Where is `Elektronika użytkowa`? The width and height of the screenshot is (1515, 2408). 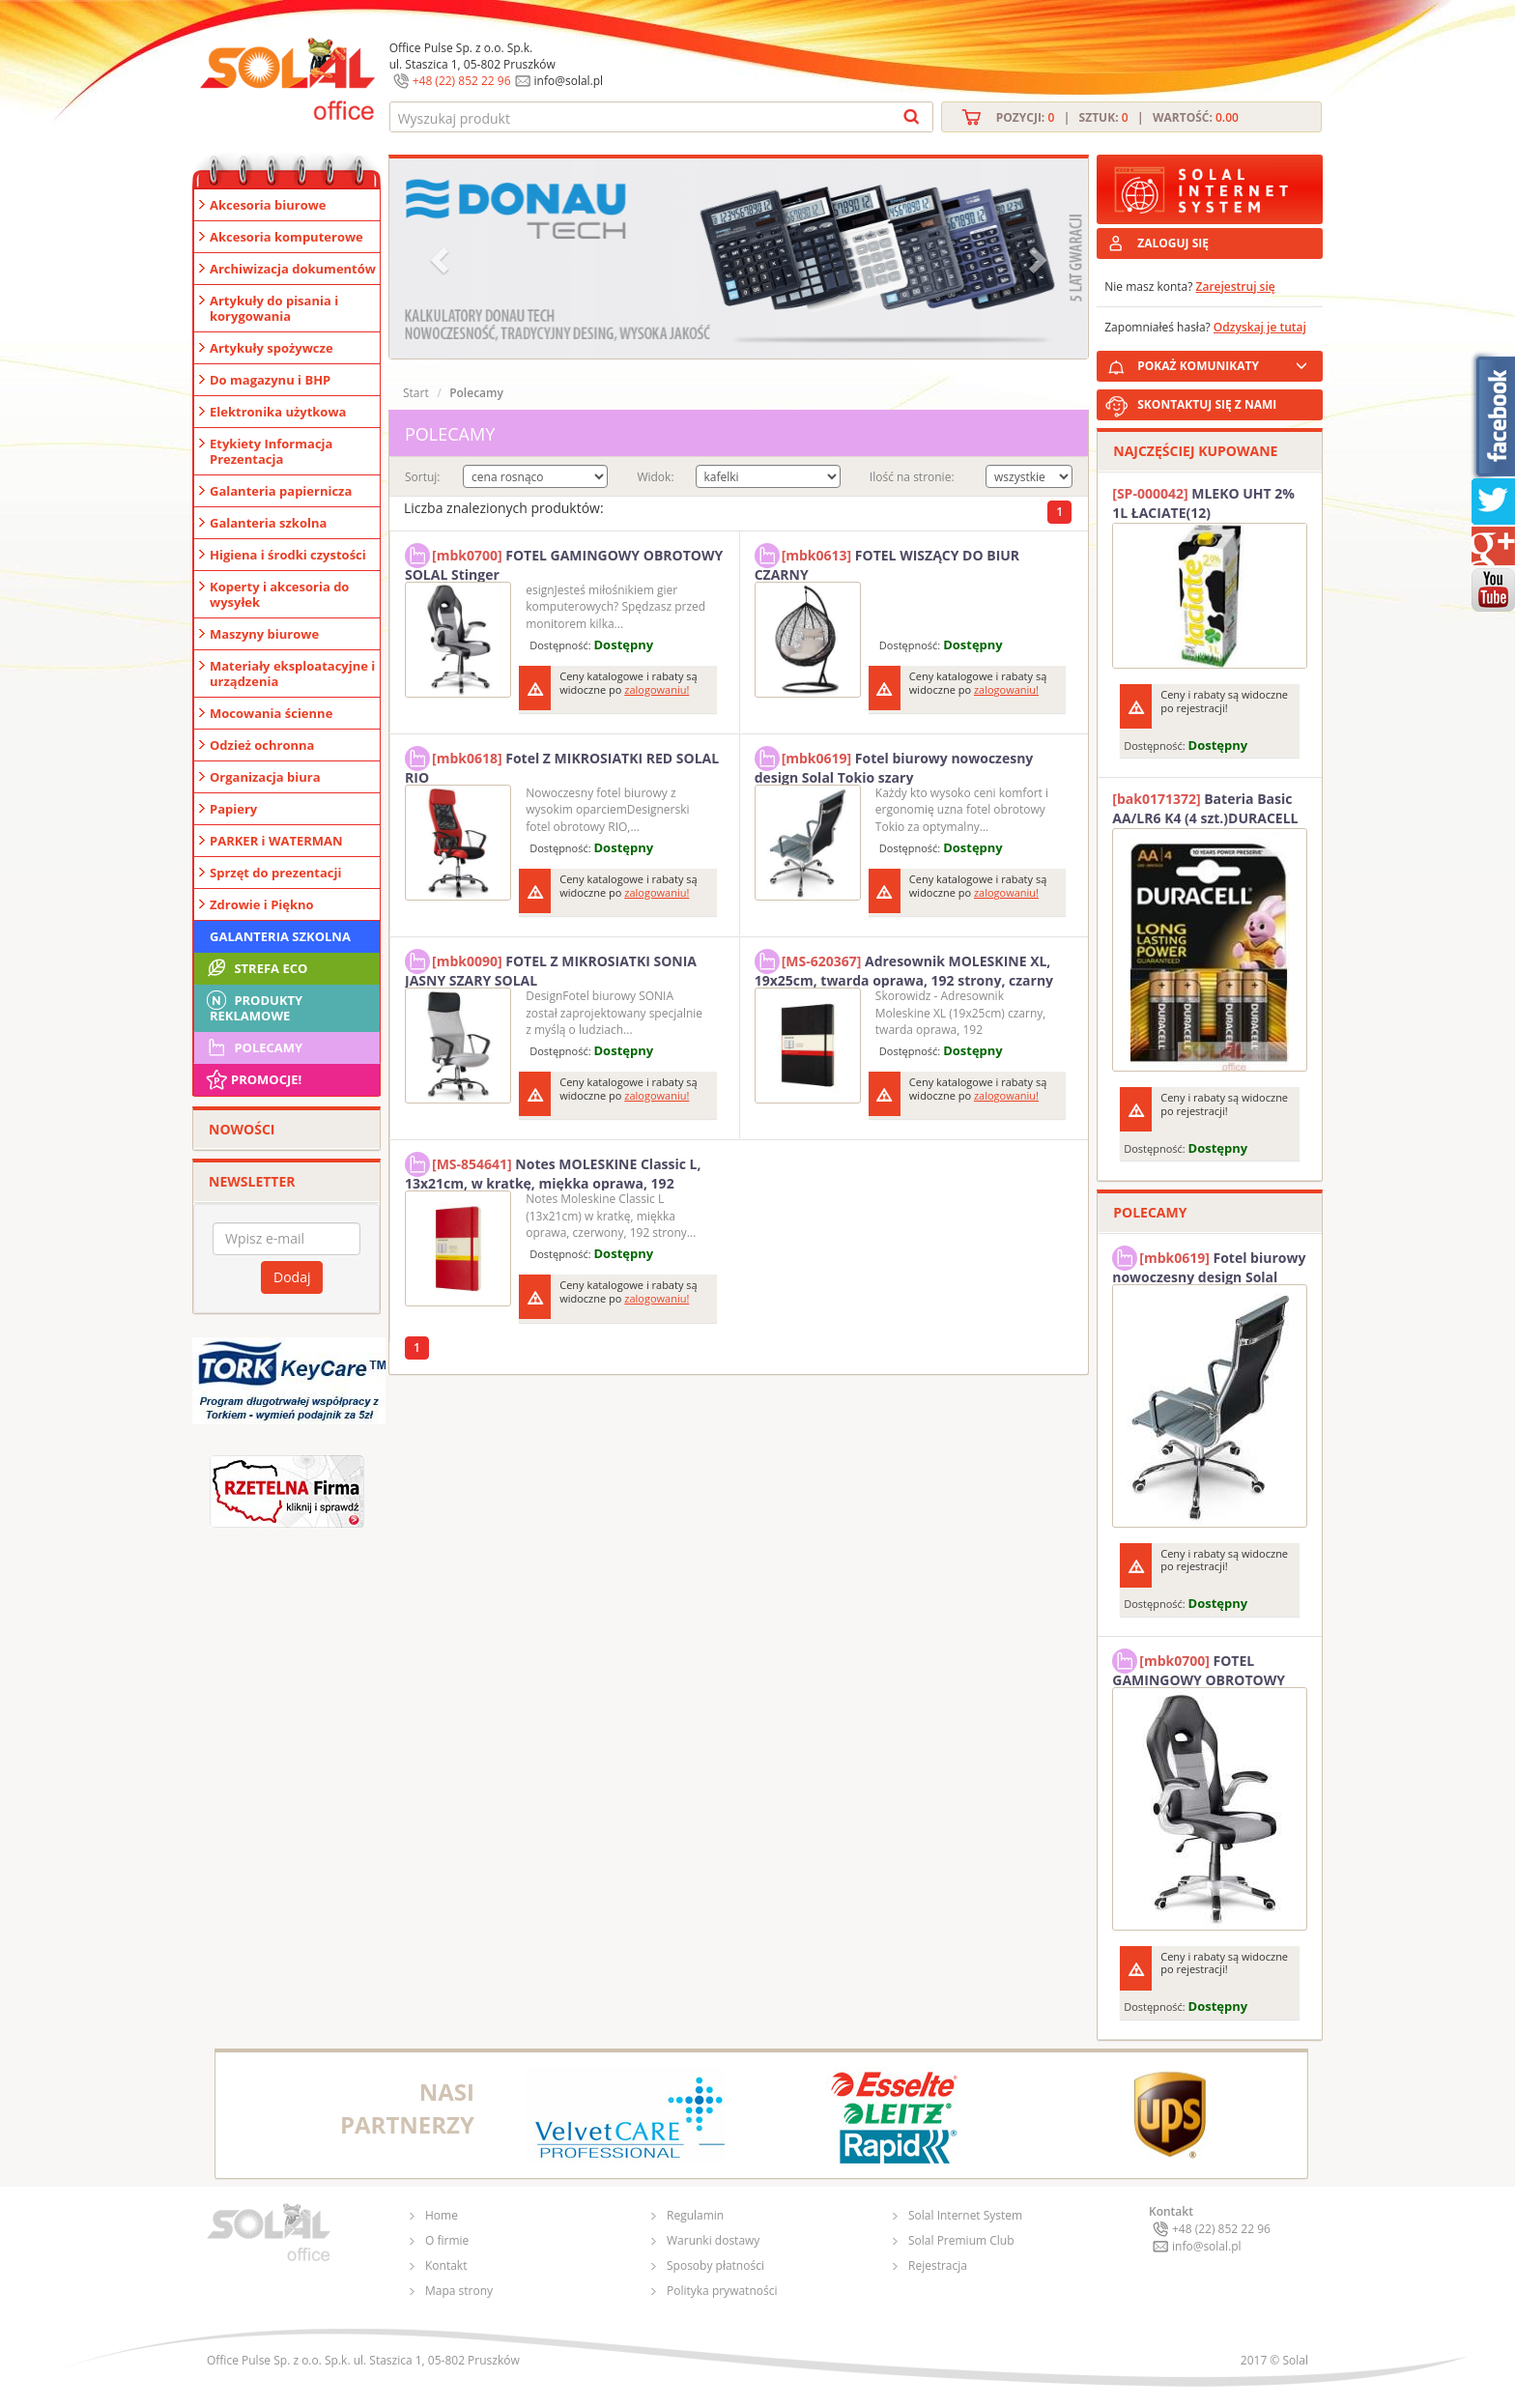
Elektronika użytkowa is located at coordinates (278, 411).